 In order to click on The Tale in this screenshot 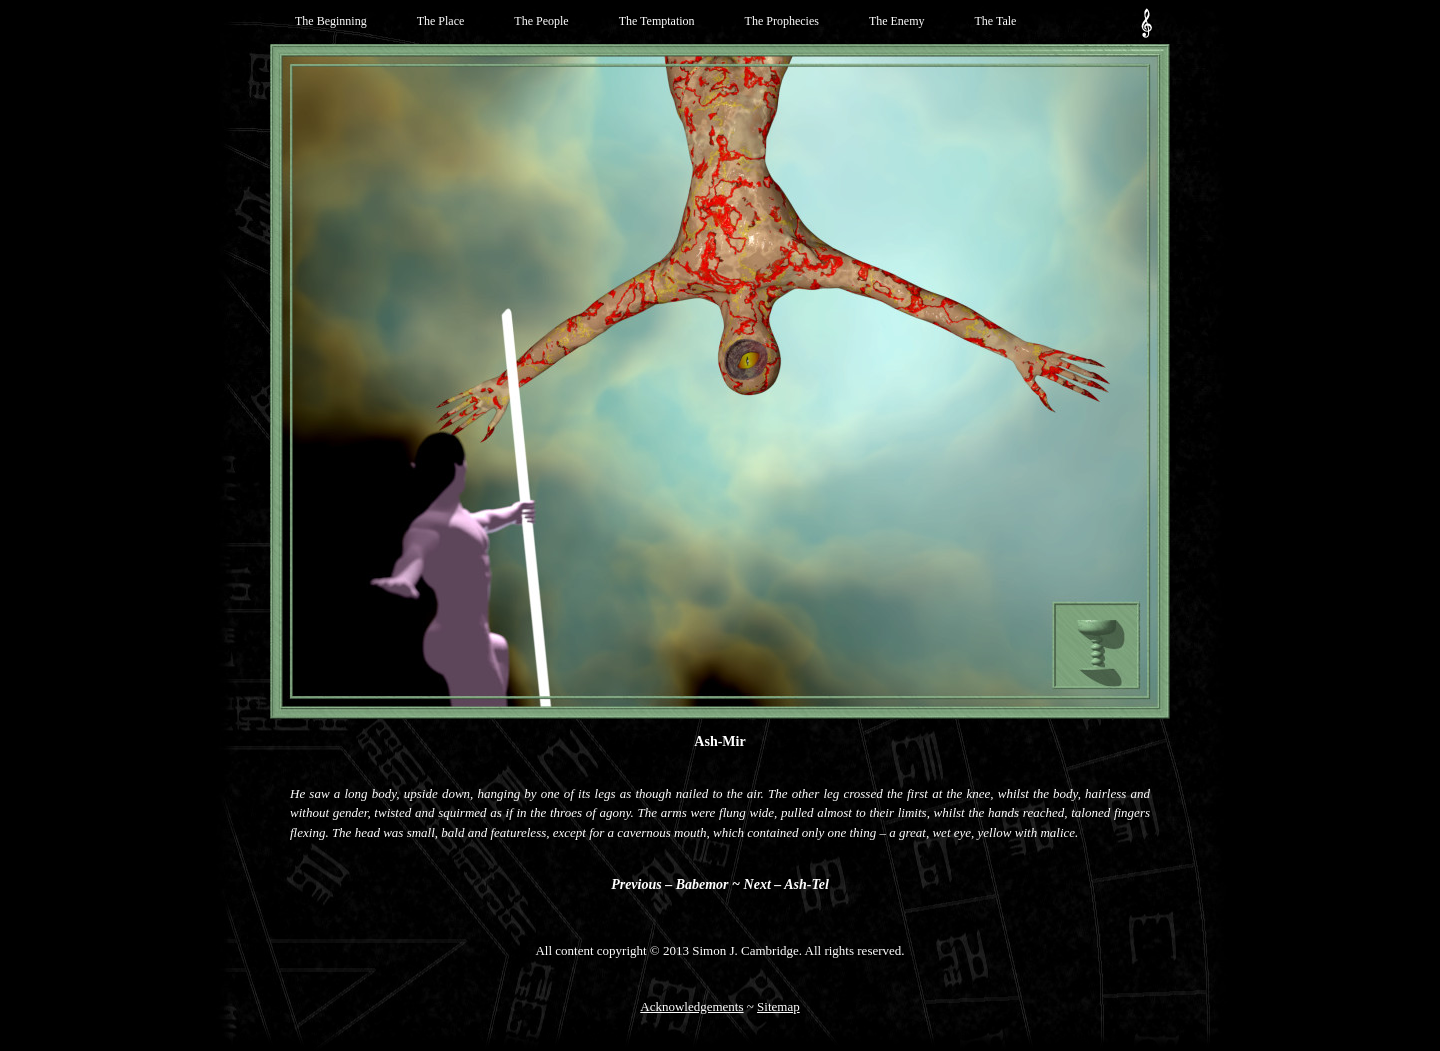, I will do `click(996, 21)`.